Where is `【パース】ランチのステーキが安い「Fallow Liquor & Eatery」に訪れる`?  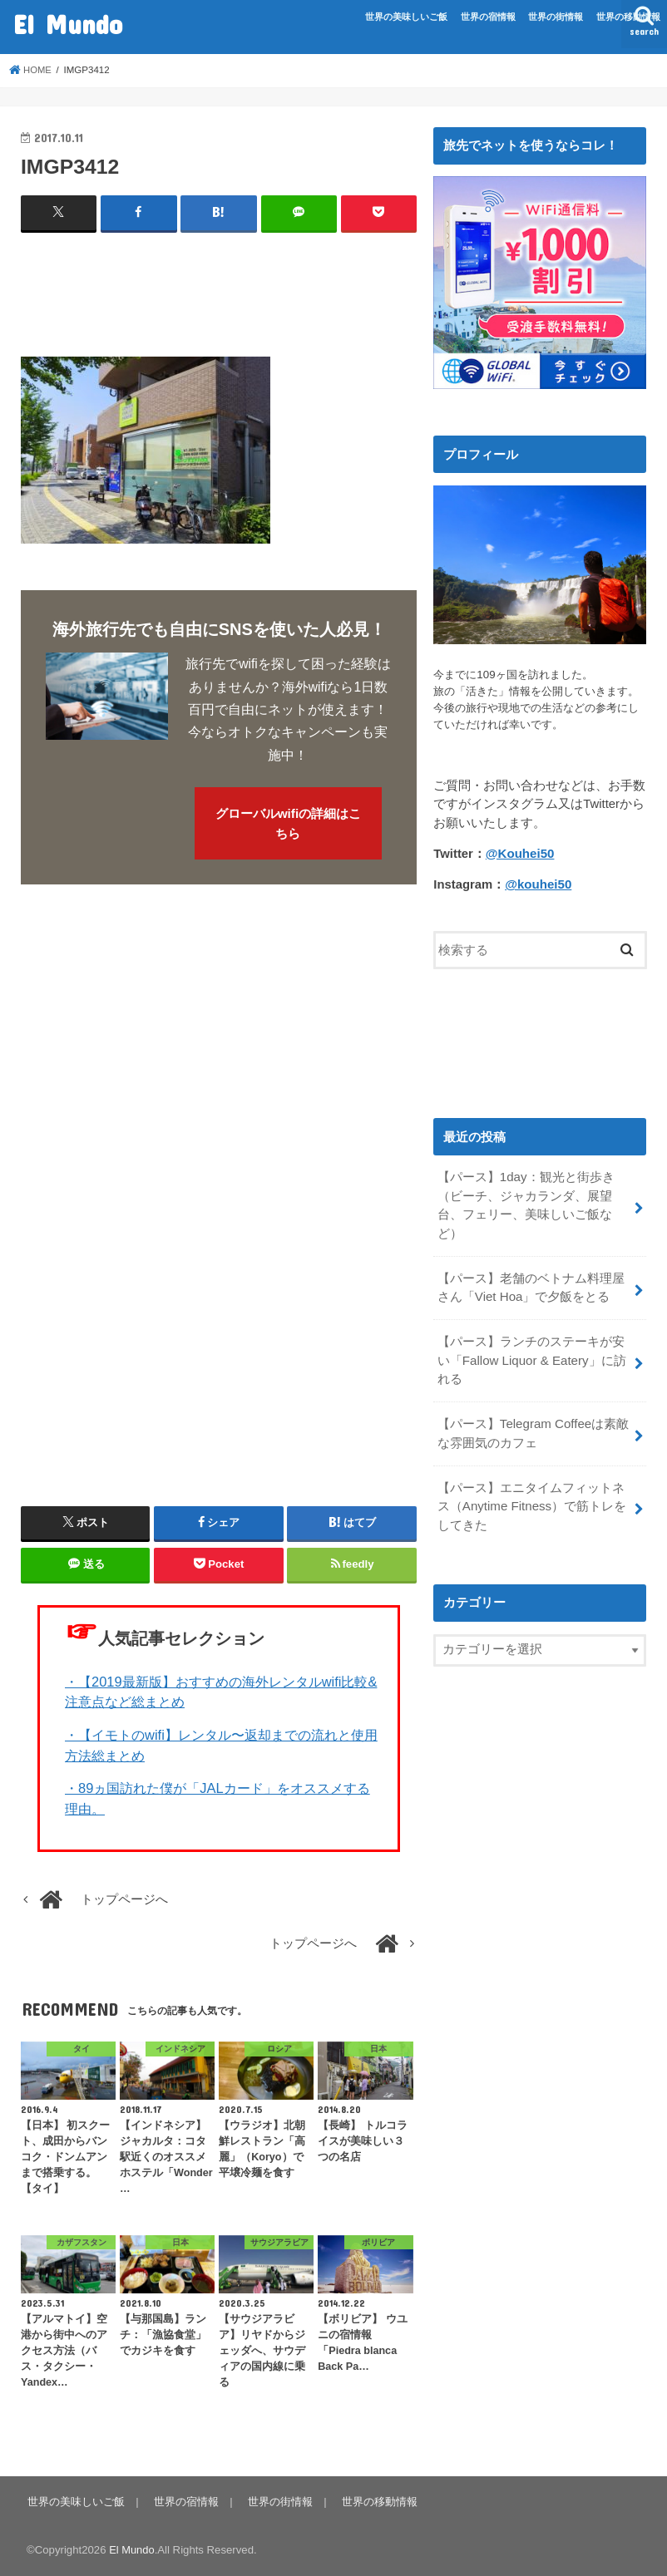
【パース】ランチのステーキが安い「Fallow Liquor & Eatery」に訪れる is located at coordinates (531, 1357).